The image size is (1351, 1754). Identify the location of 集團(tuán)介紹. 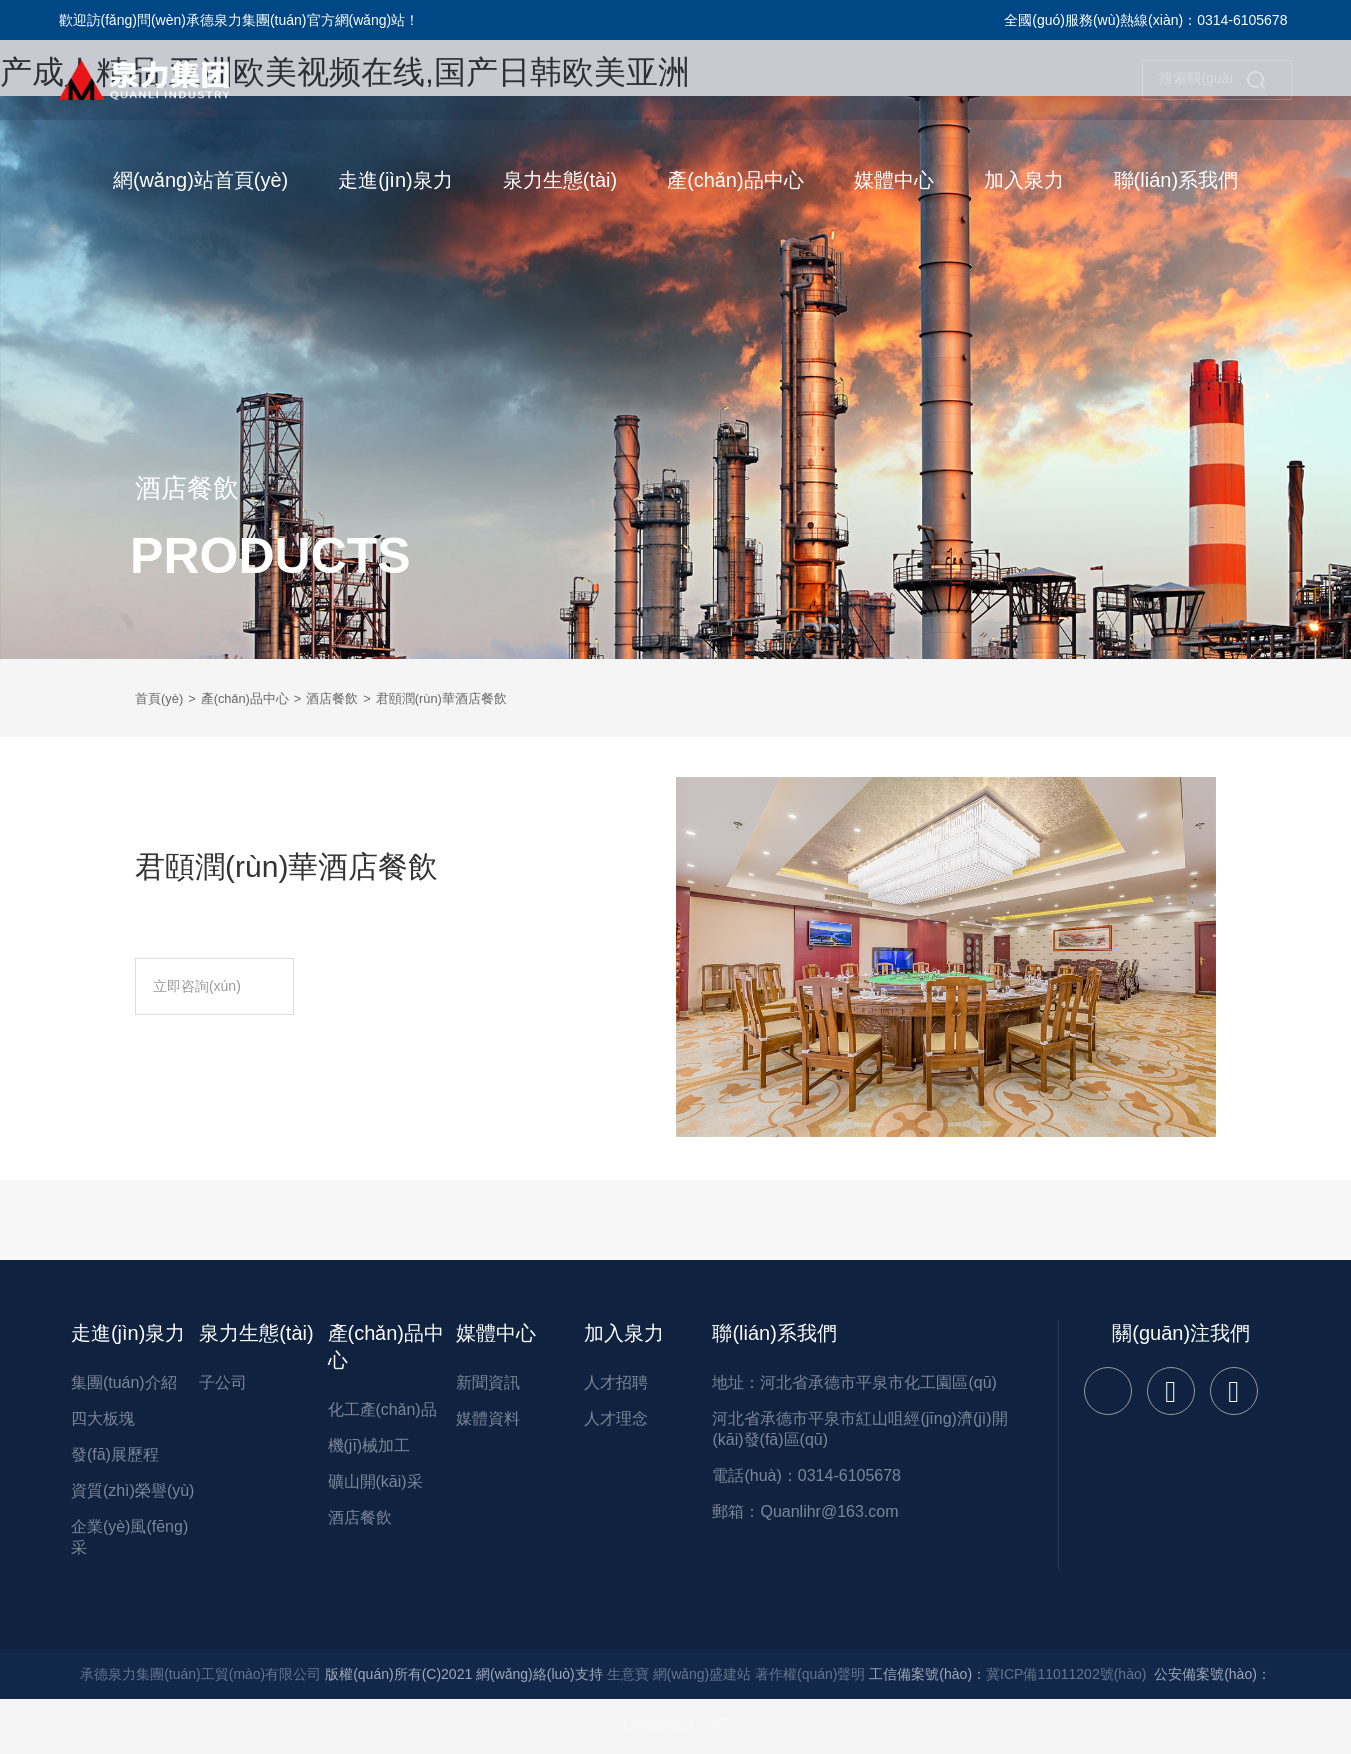
(124, 1382).